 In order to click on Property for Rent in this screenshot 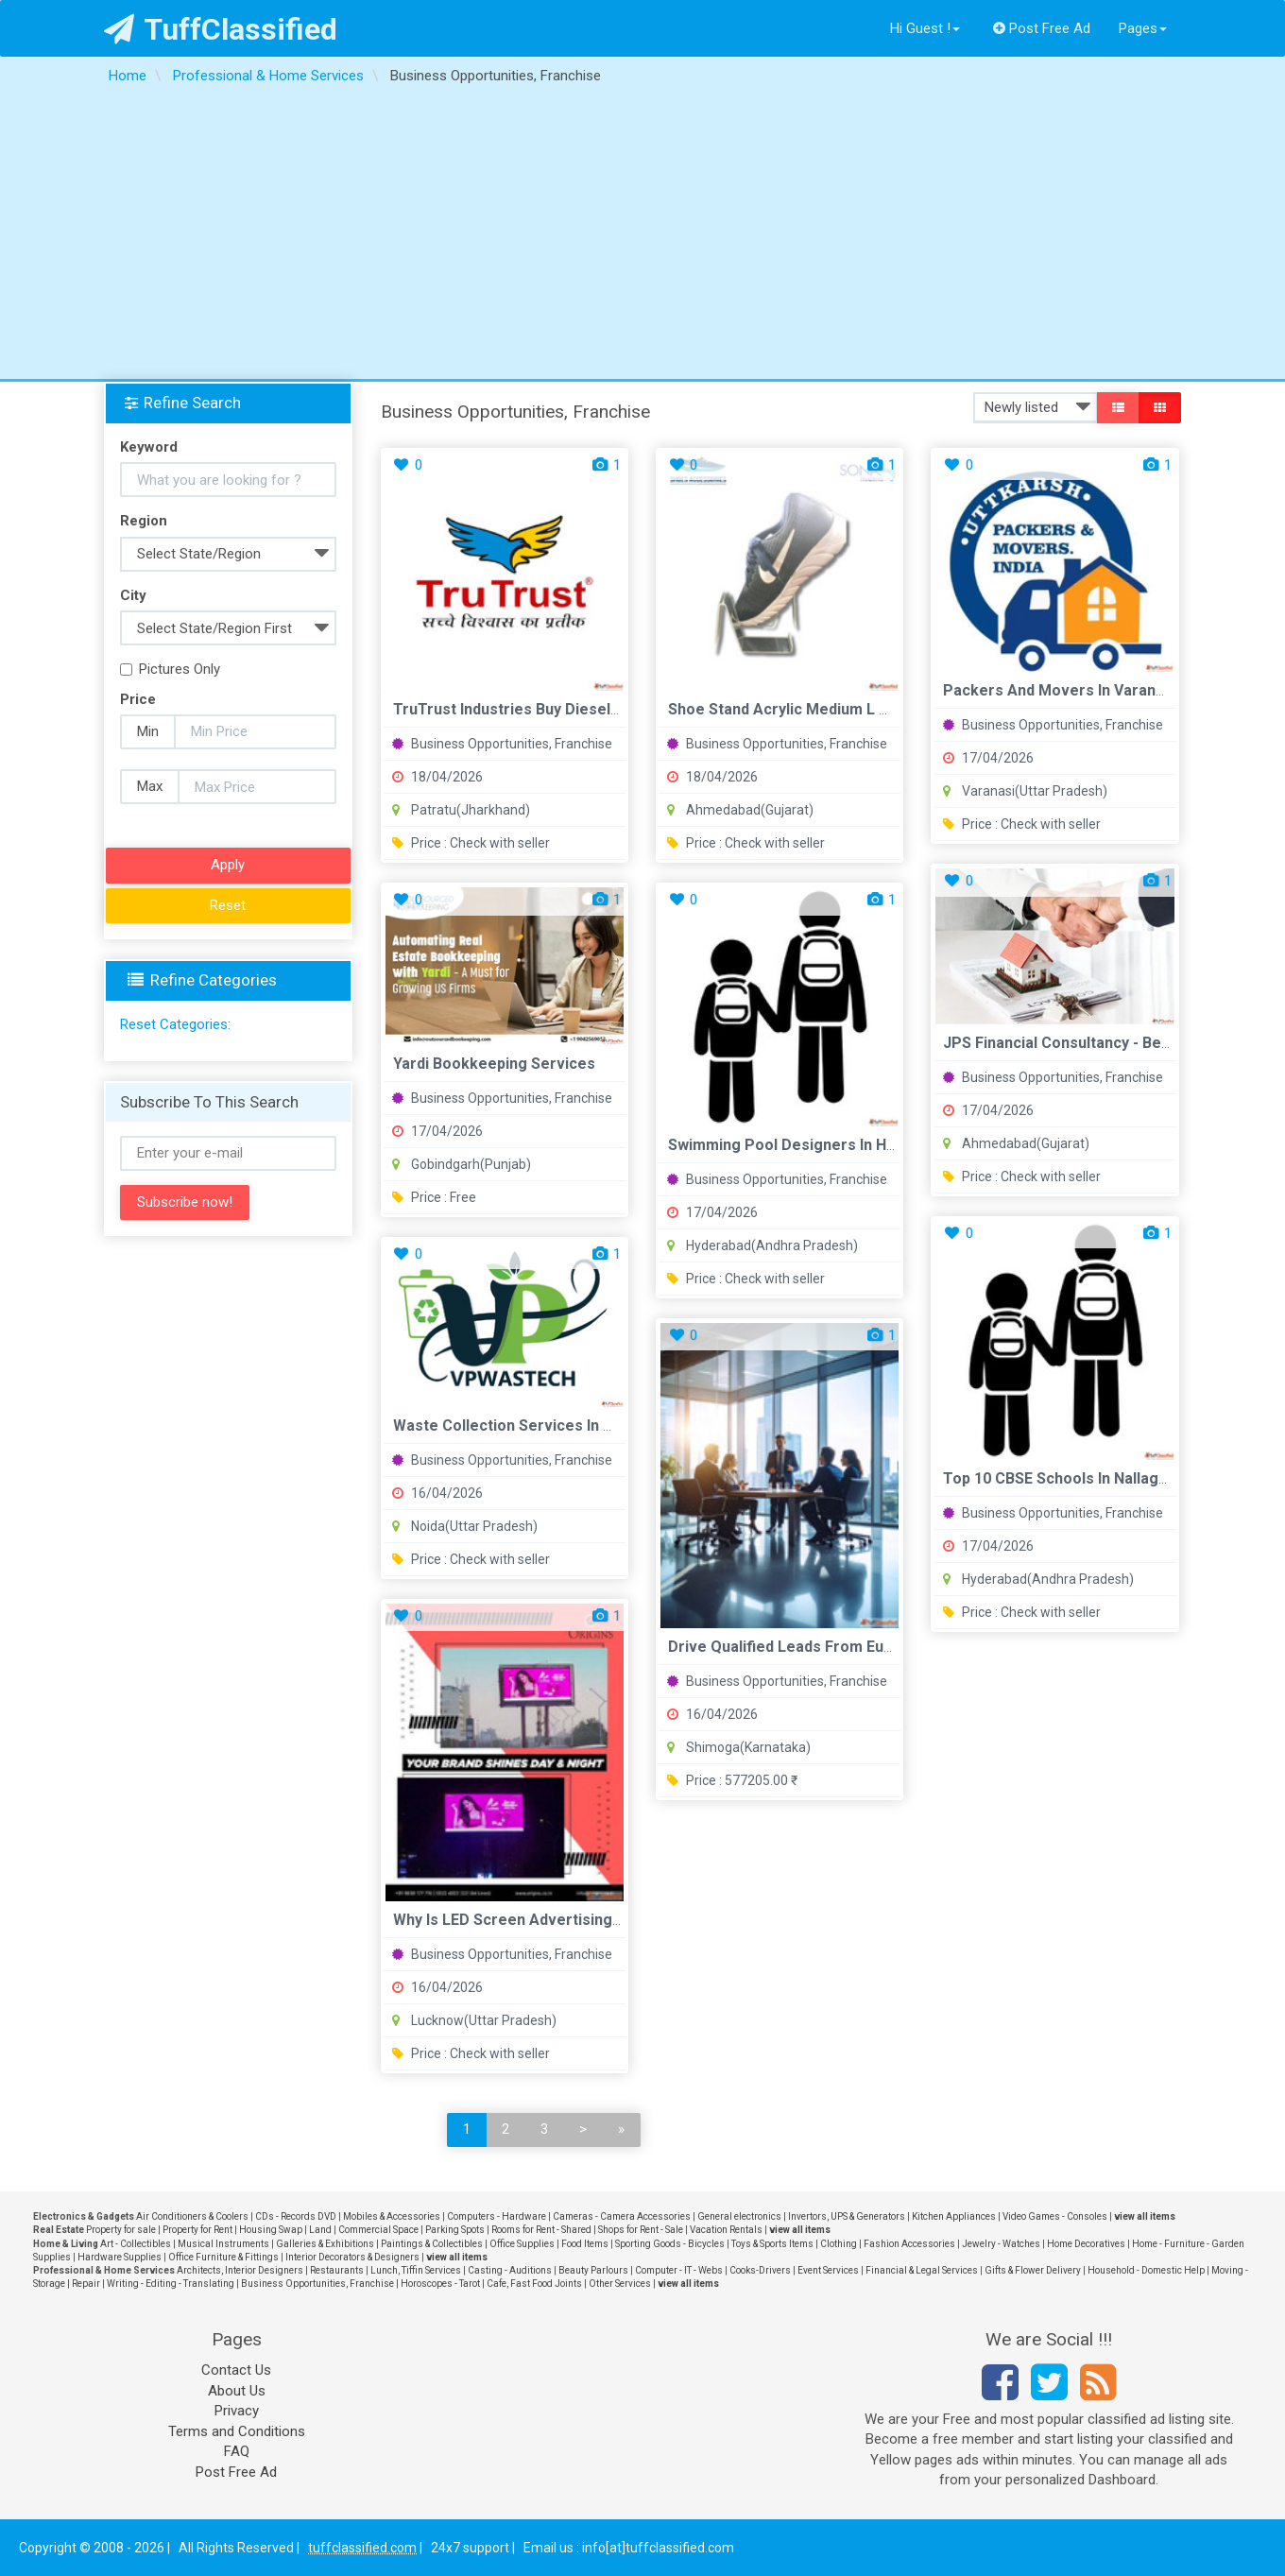, I will do `click(197, 2229)`.